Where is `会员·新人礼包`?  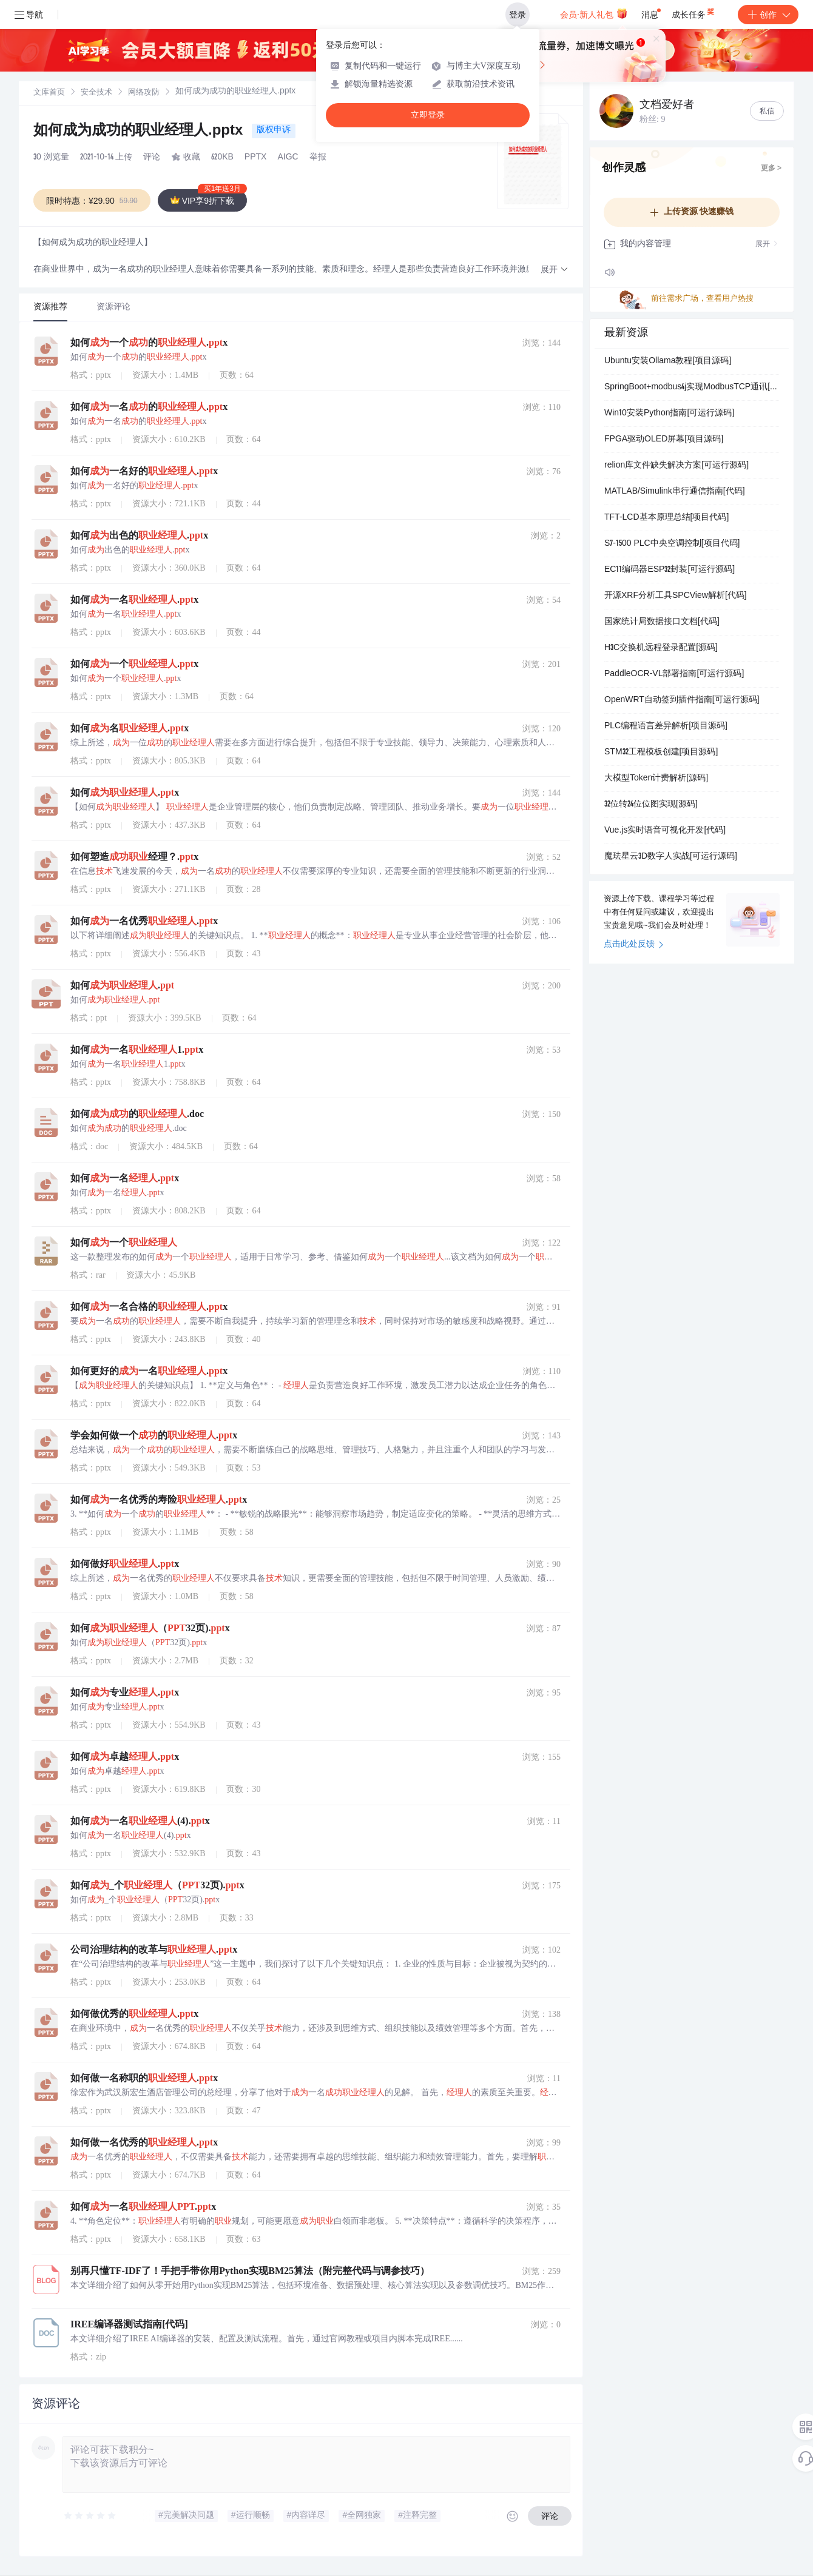
会员·新人礼包 is located at coordinates (593, 13).